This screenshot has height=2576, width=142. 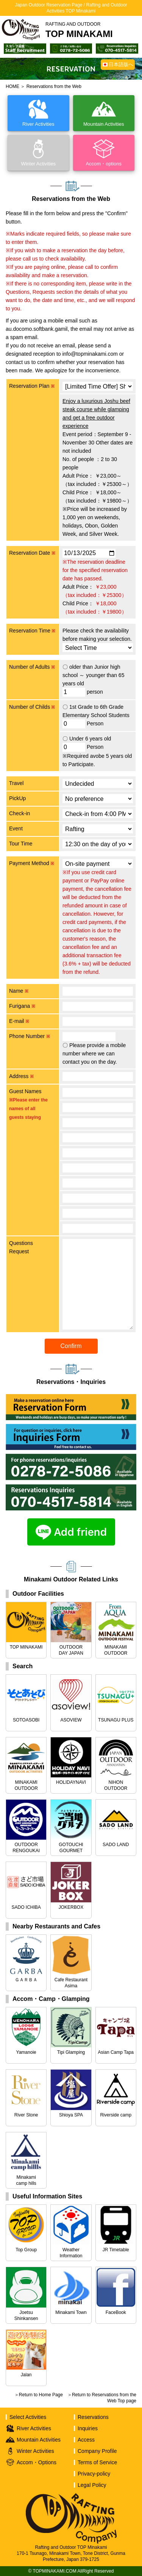 What do you see at coordinates (12, 86) in the screenshot?
I see `HOME` at bounding box center [12, 86].